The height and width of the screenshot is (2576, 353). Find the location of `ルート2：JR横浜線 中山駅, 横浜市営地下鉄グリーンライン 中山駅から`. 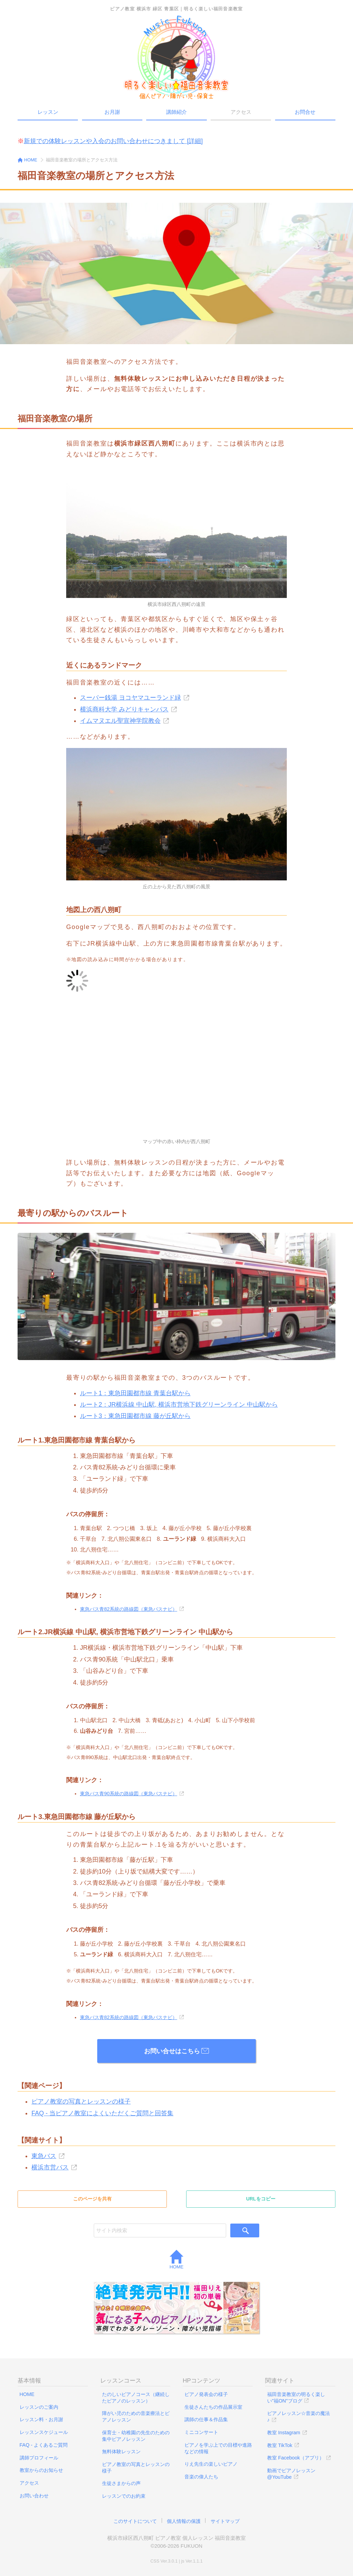

ルート2：JR横浜線 中山駅, 横浜市営地下鉄グリーンライン 中山駅から is located at coordinates (179, 1404).